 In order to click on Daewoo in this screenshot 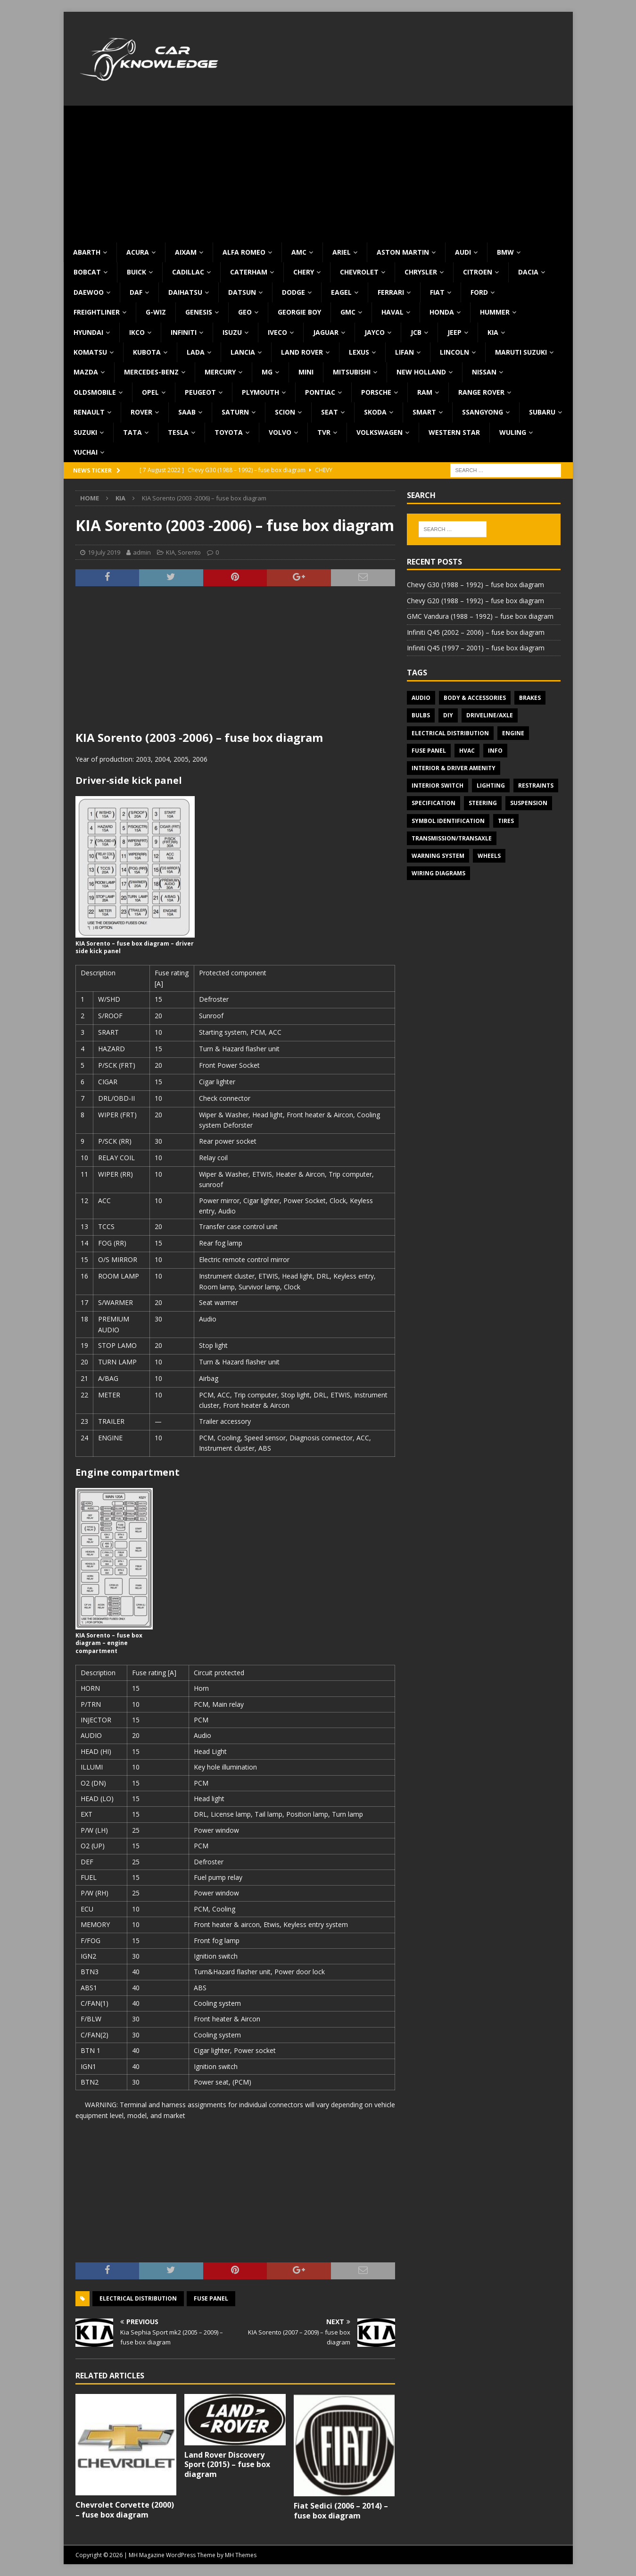, I will do `click(89, 292)`.